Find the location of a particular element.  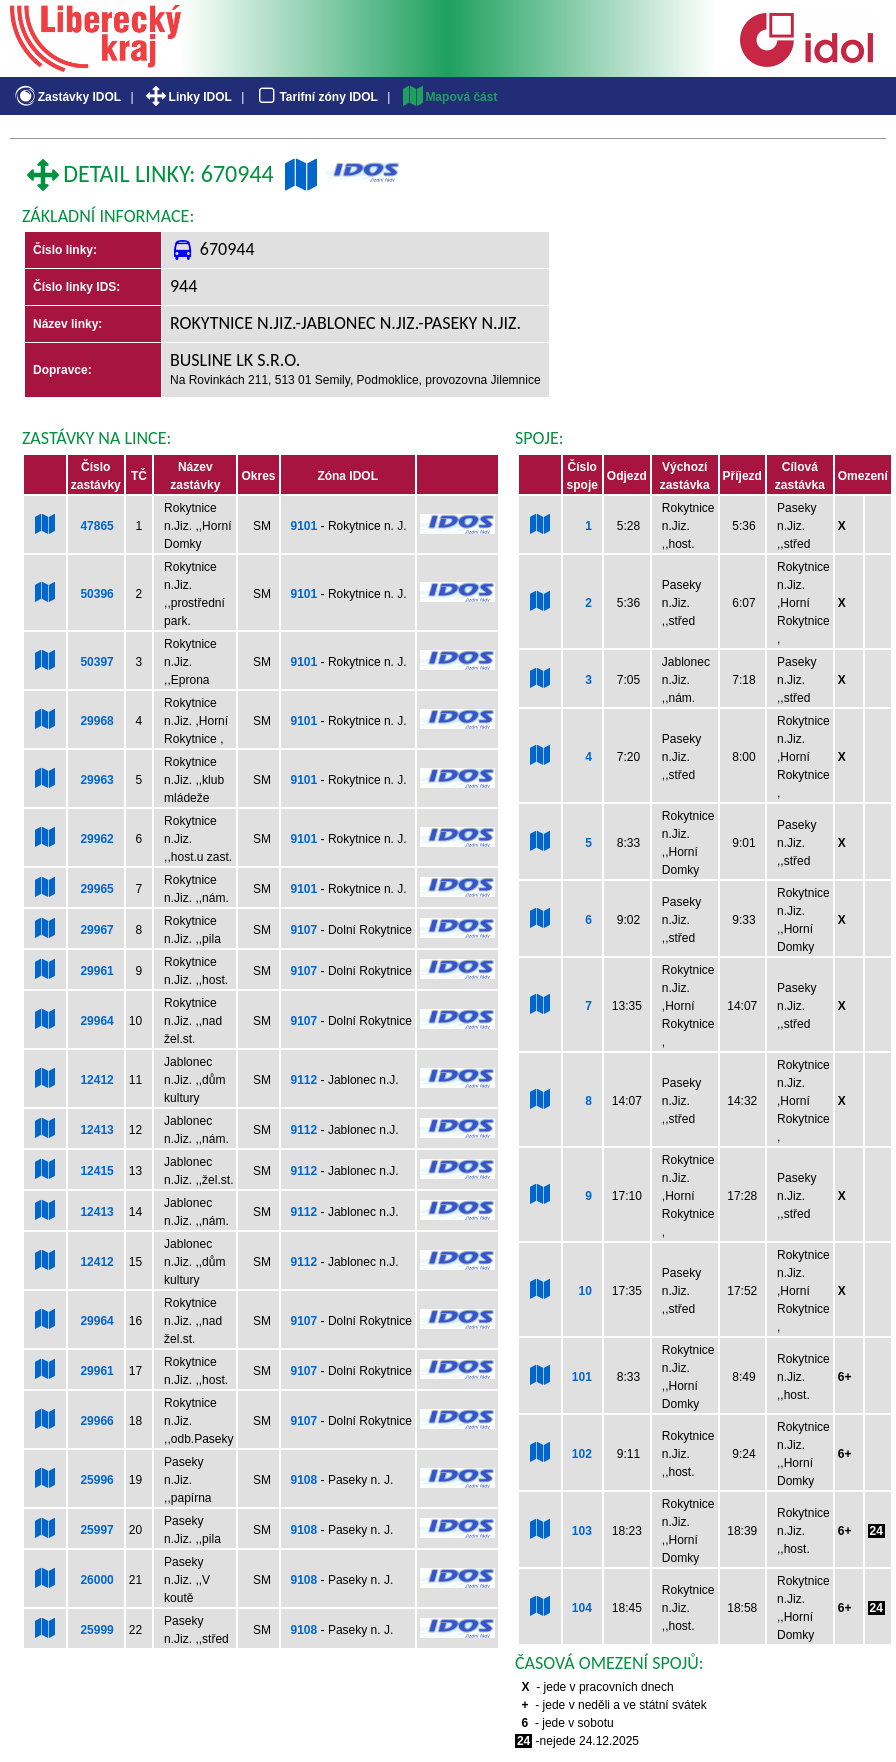

47865 is located at coordinates (96, 526).